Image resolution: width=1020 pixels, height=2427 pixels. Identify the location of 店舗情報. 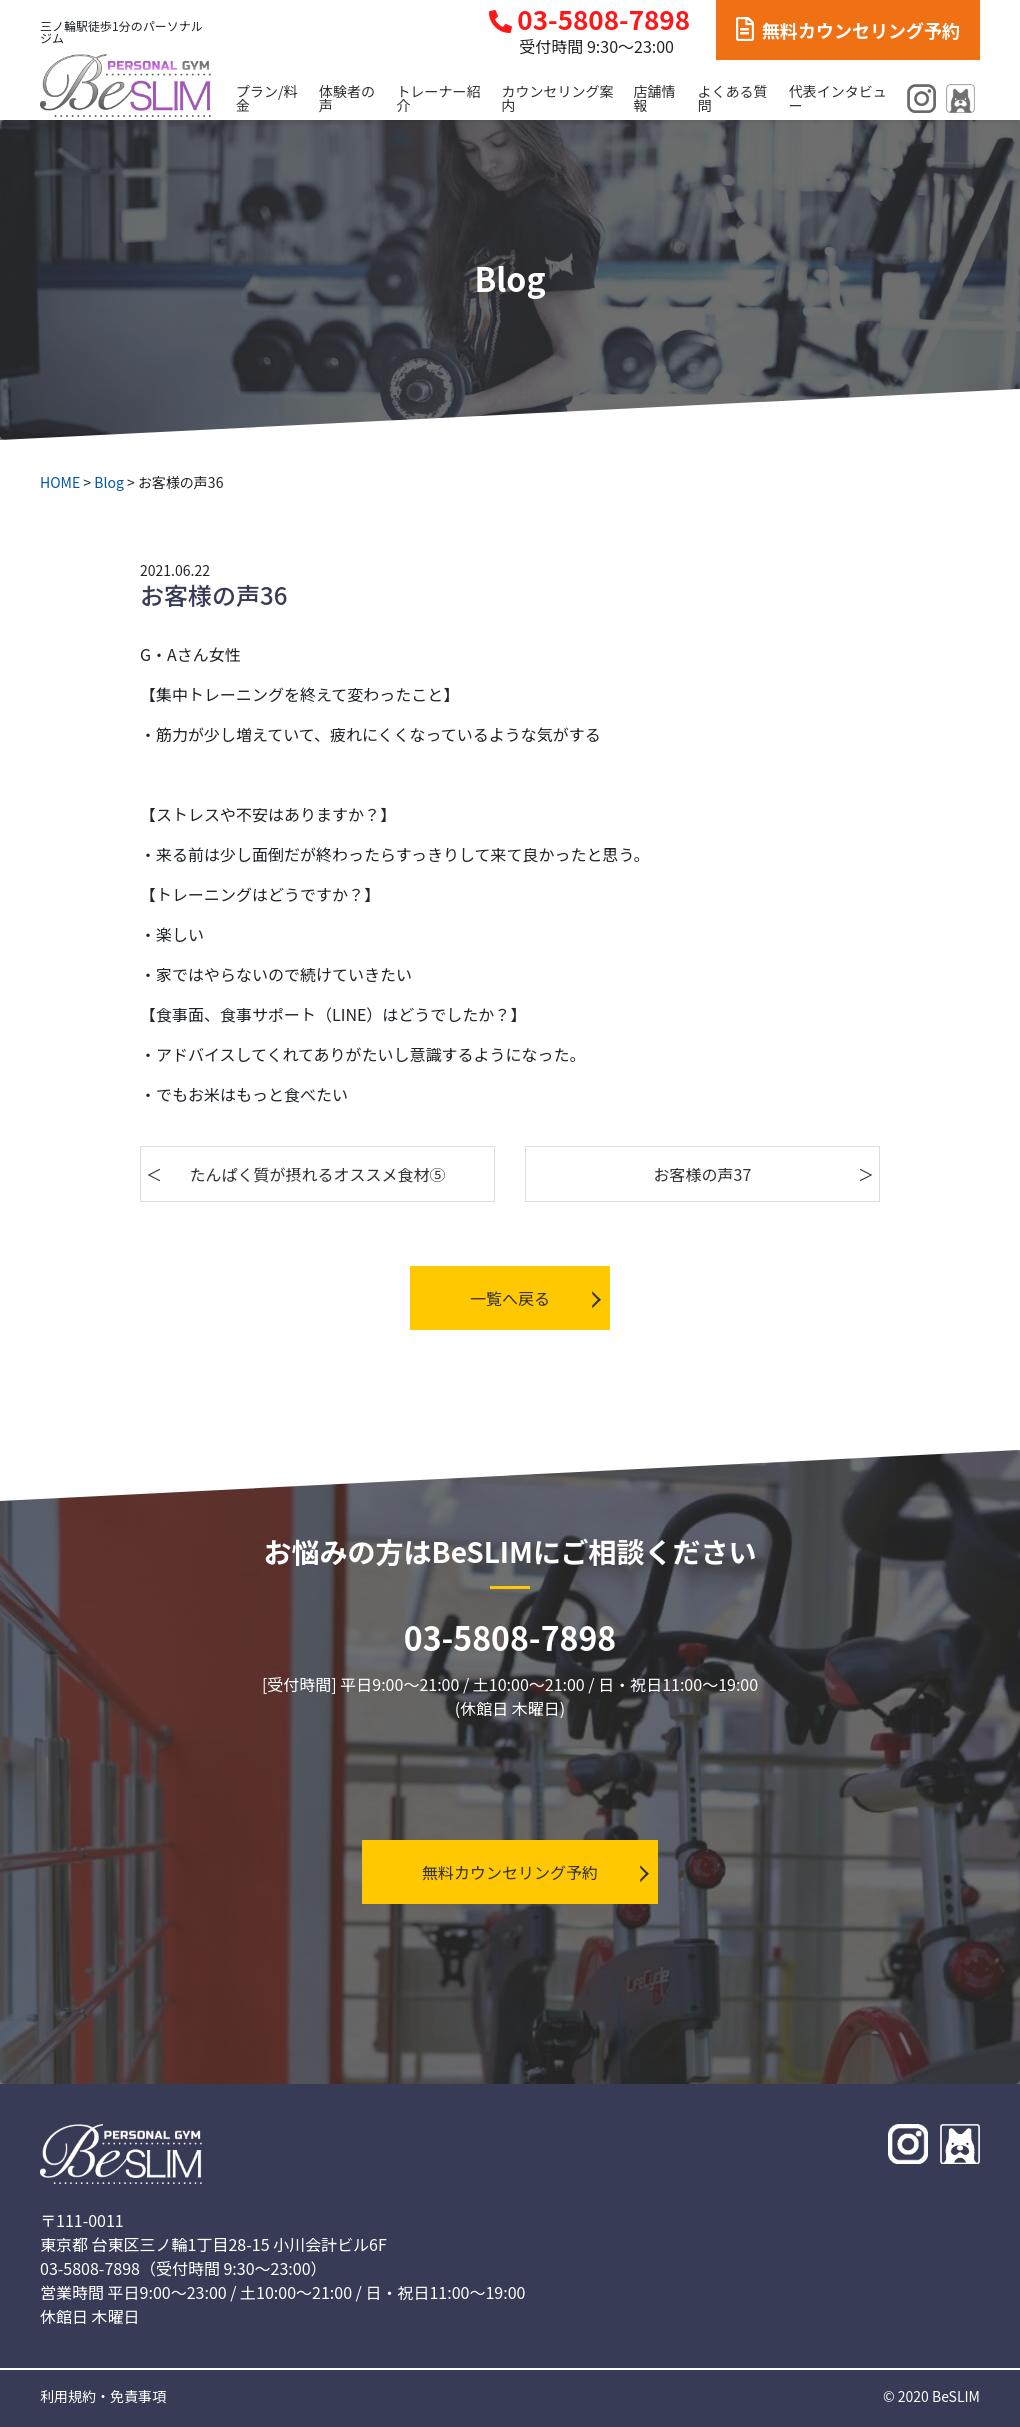
(655, 98).